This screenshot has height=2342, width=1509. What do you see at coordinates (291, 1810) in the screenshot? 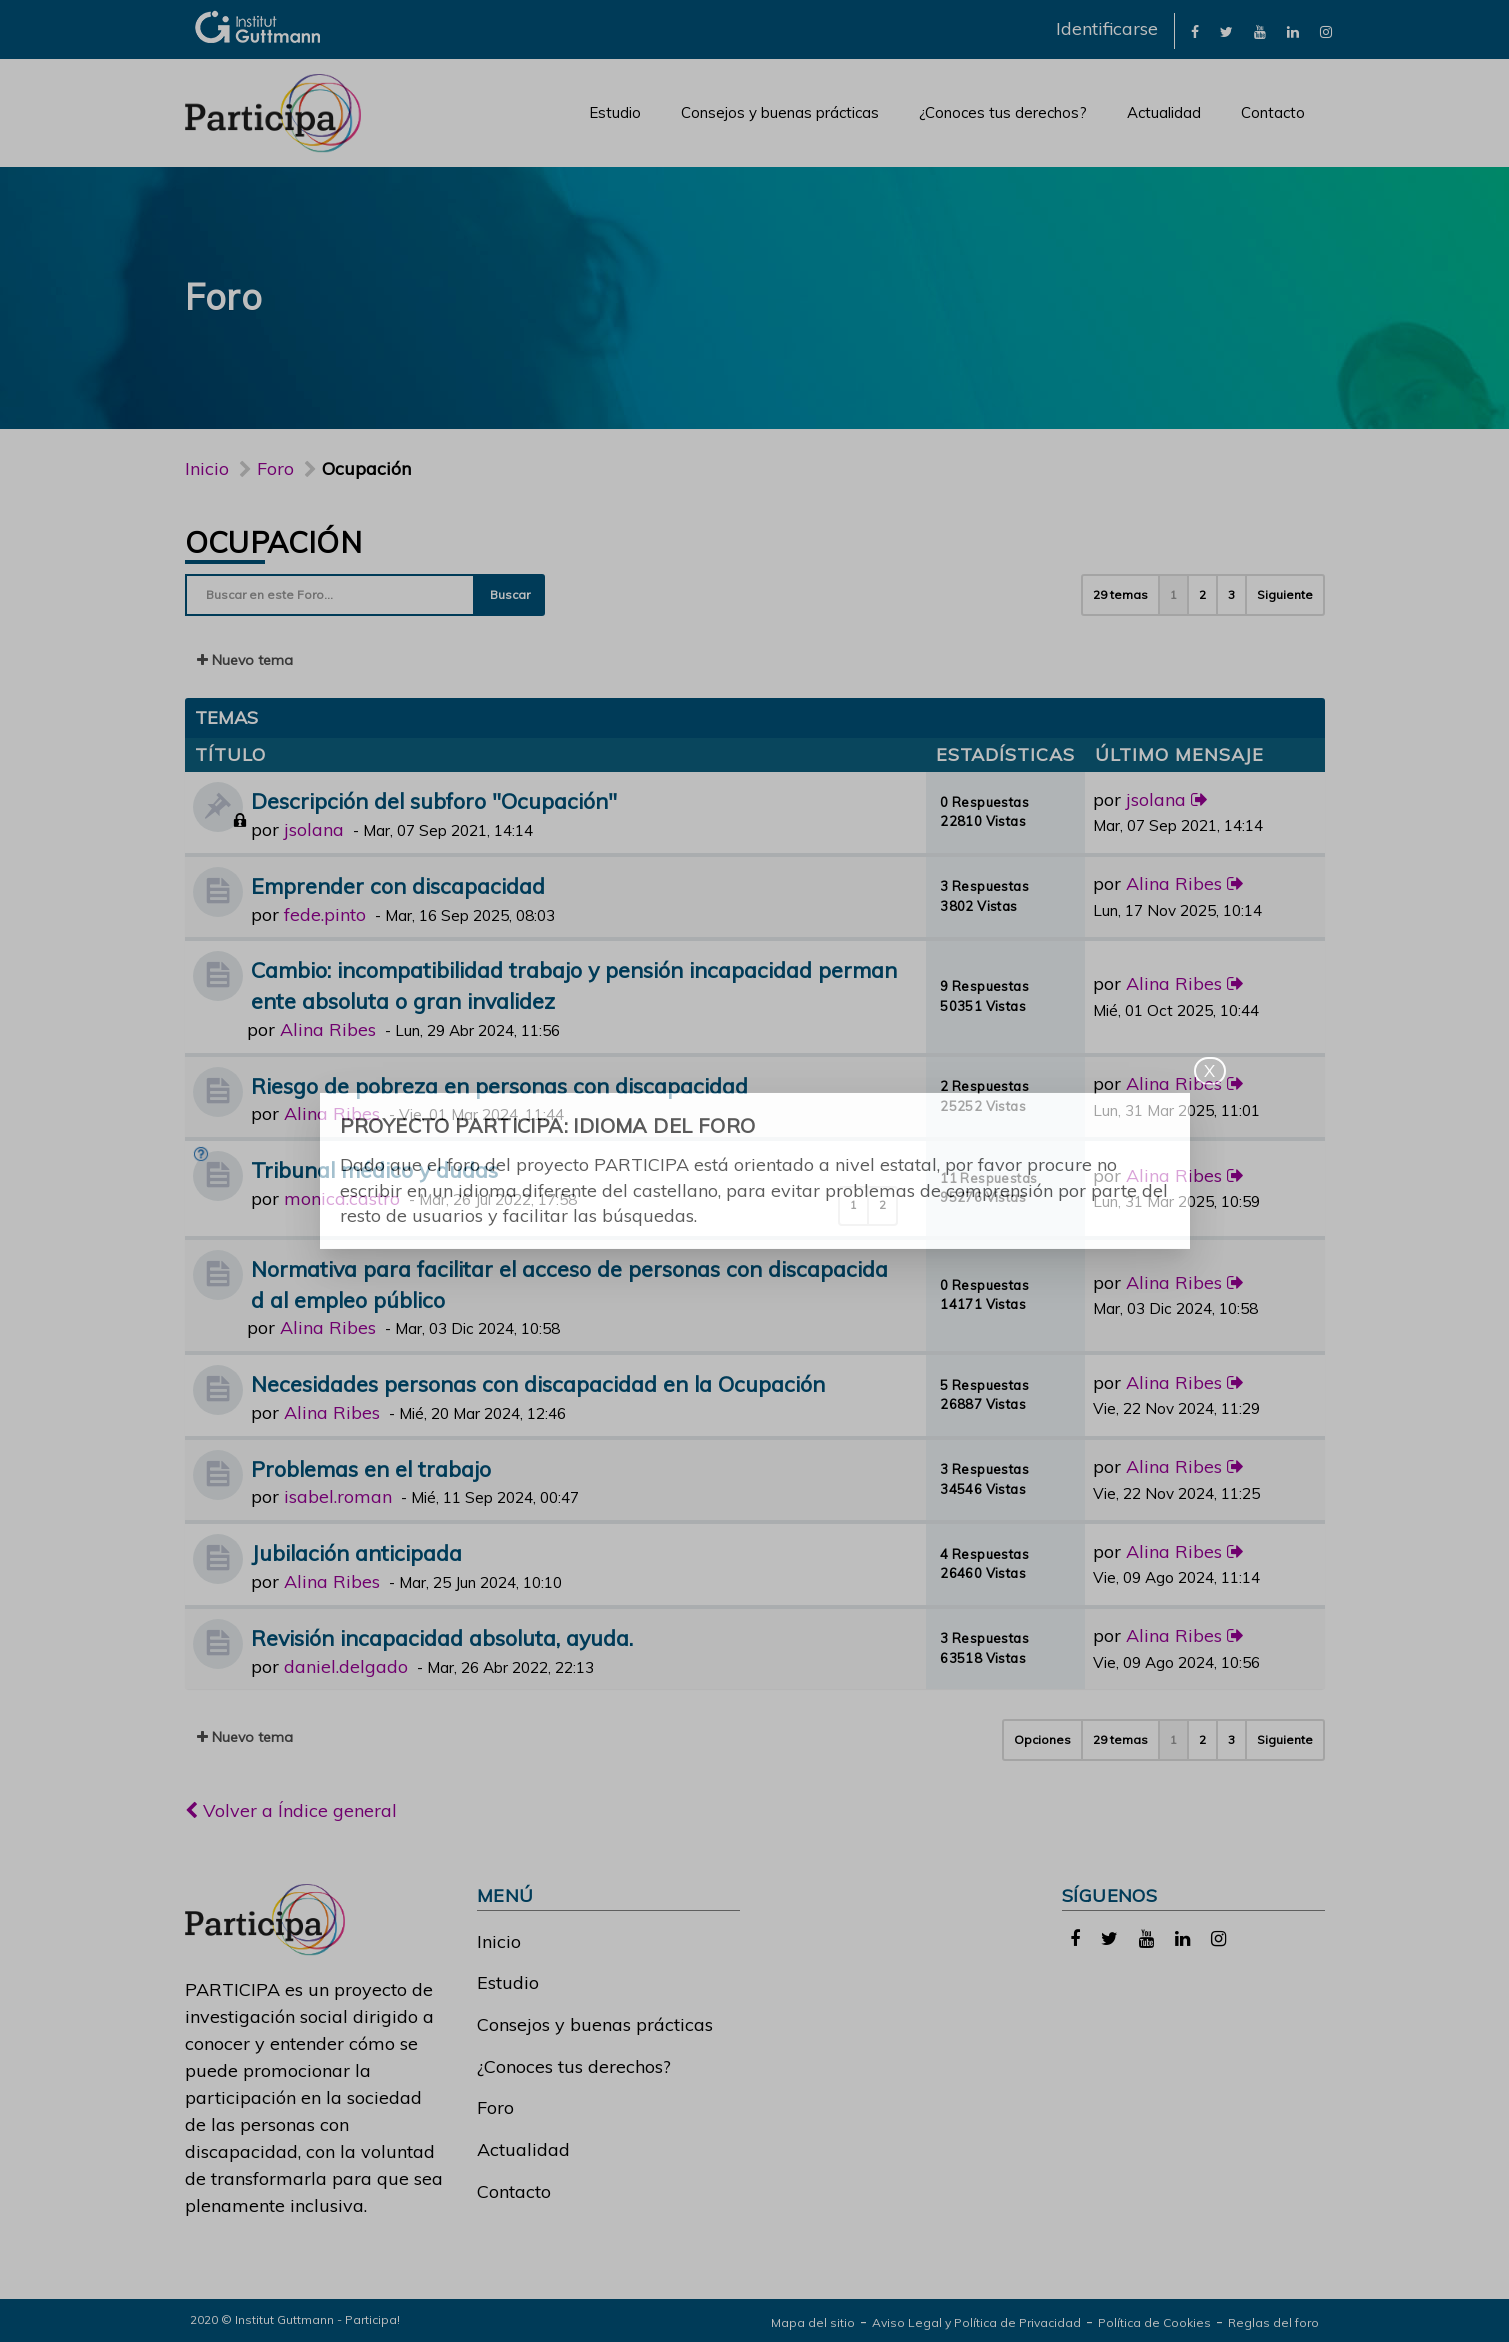
I see `Volver a Índice general` at bounding box center [291, 1810].